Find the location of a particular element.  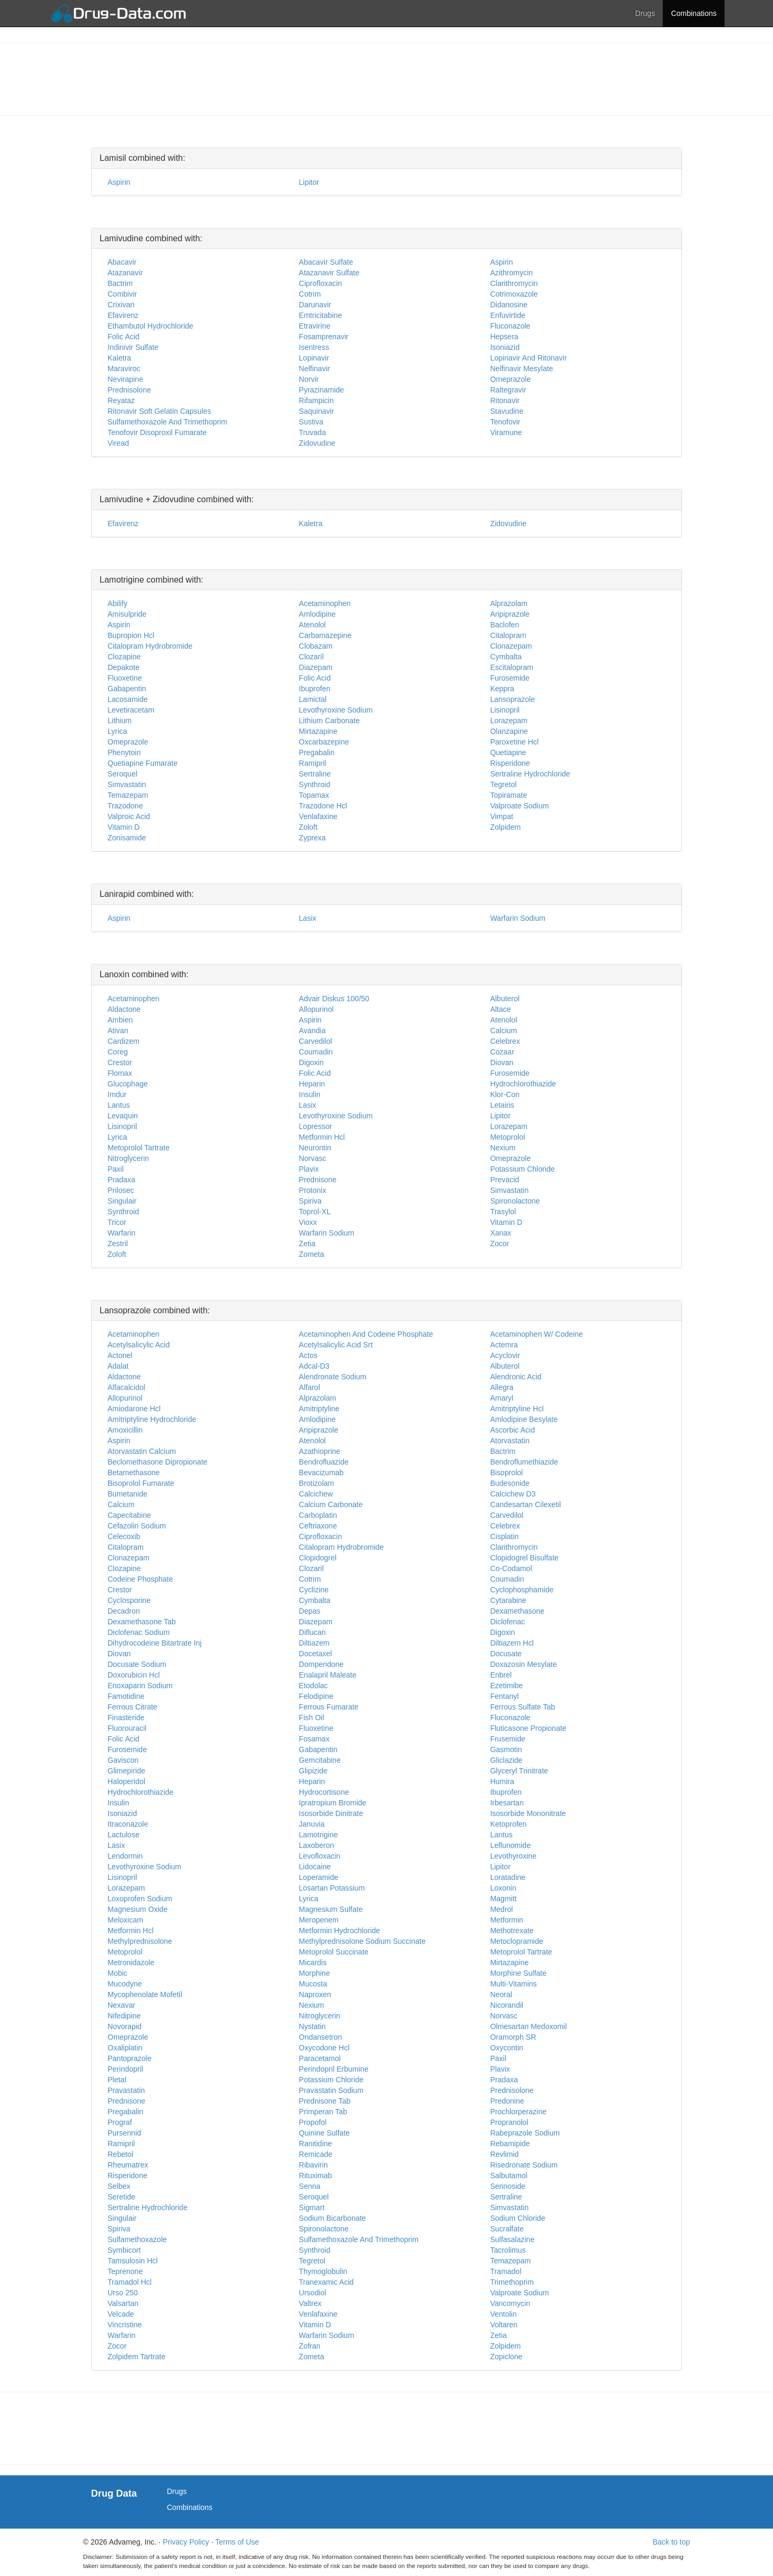

Altace is located at coordinates (500, 1009).